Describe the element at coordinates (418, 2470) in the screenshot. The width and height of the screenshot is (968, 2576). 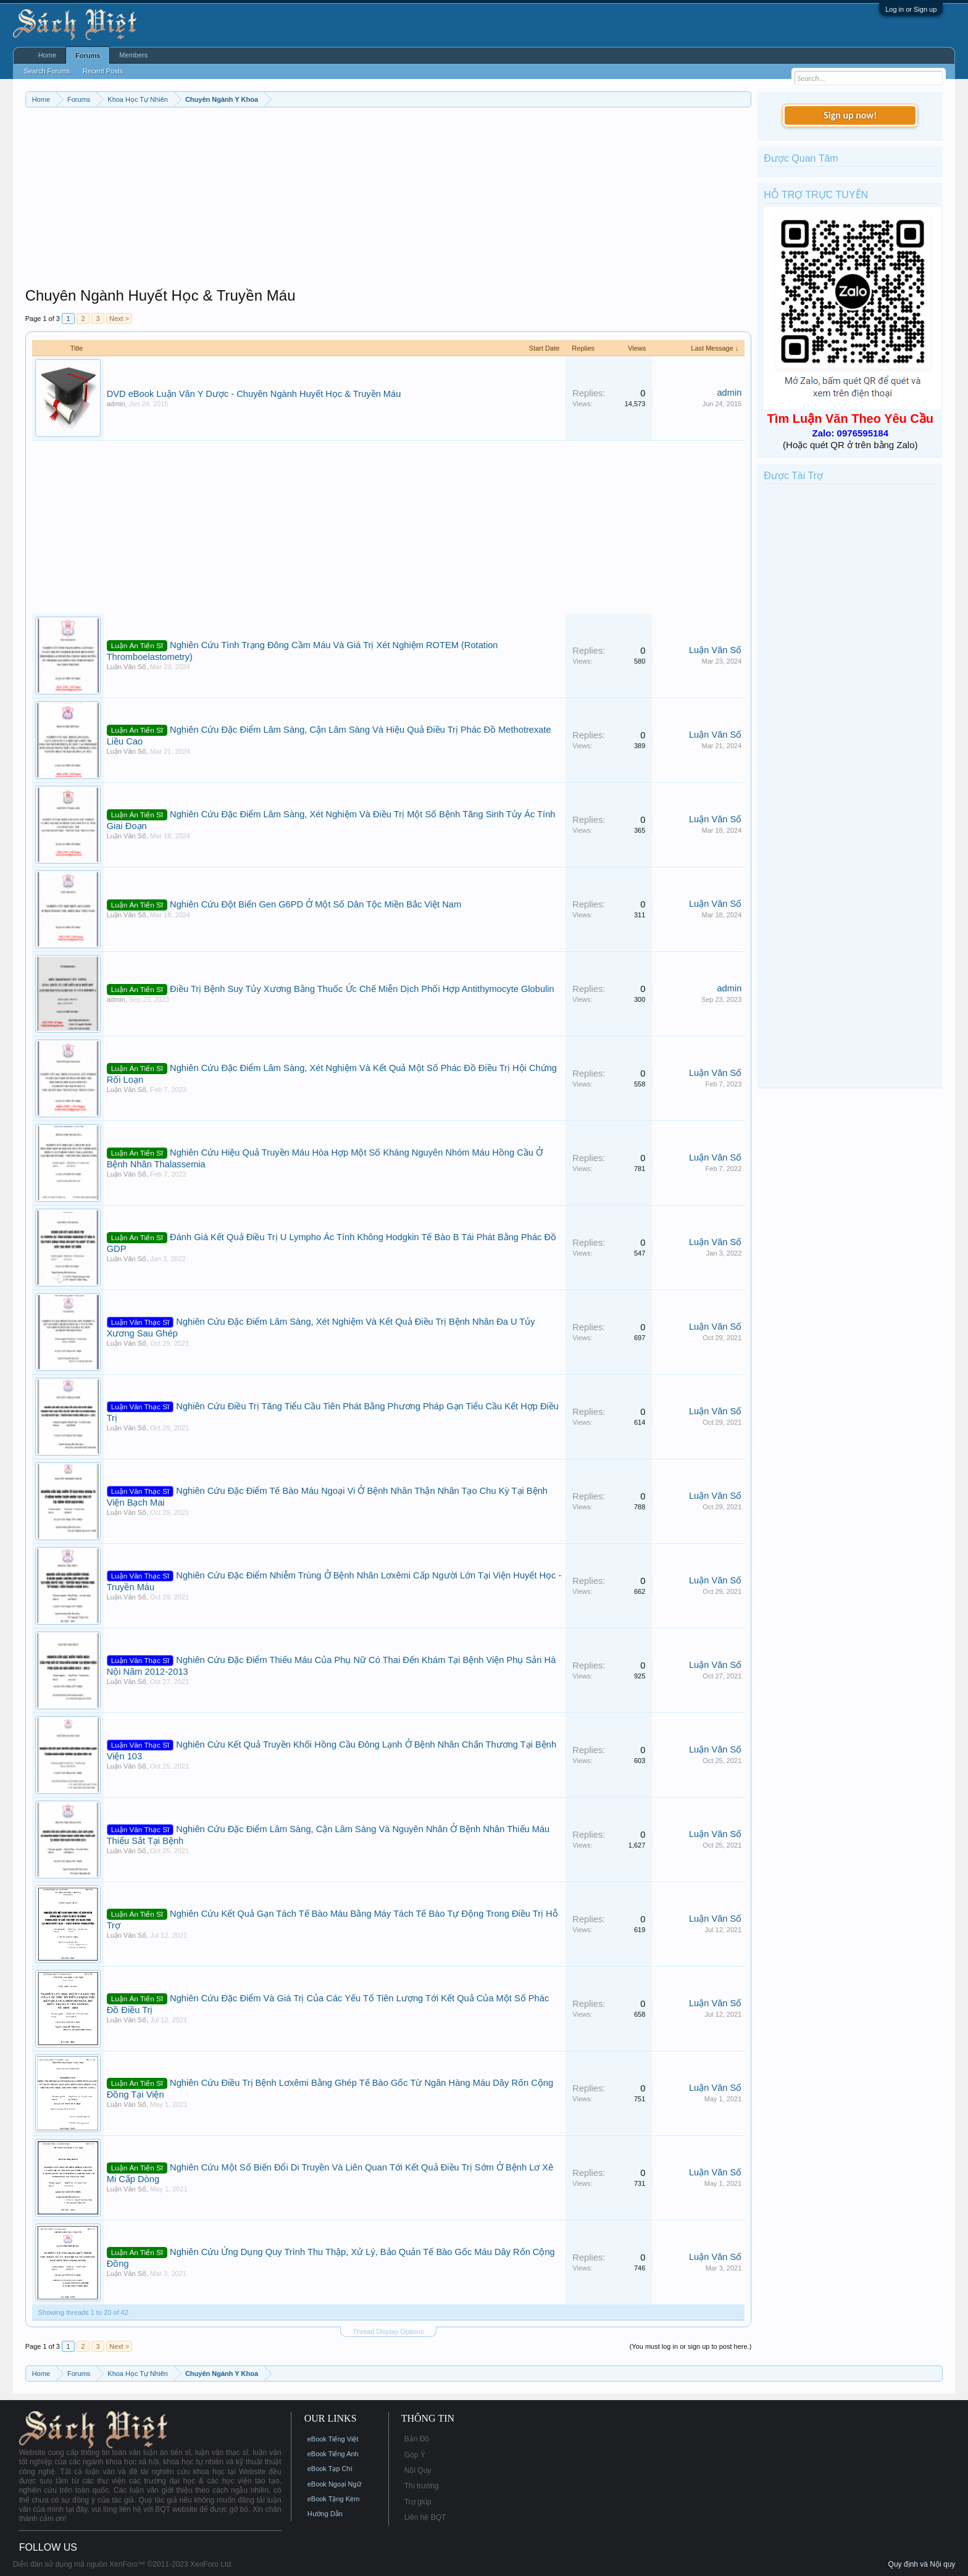
I see `Nội Quy` at that location.